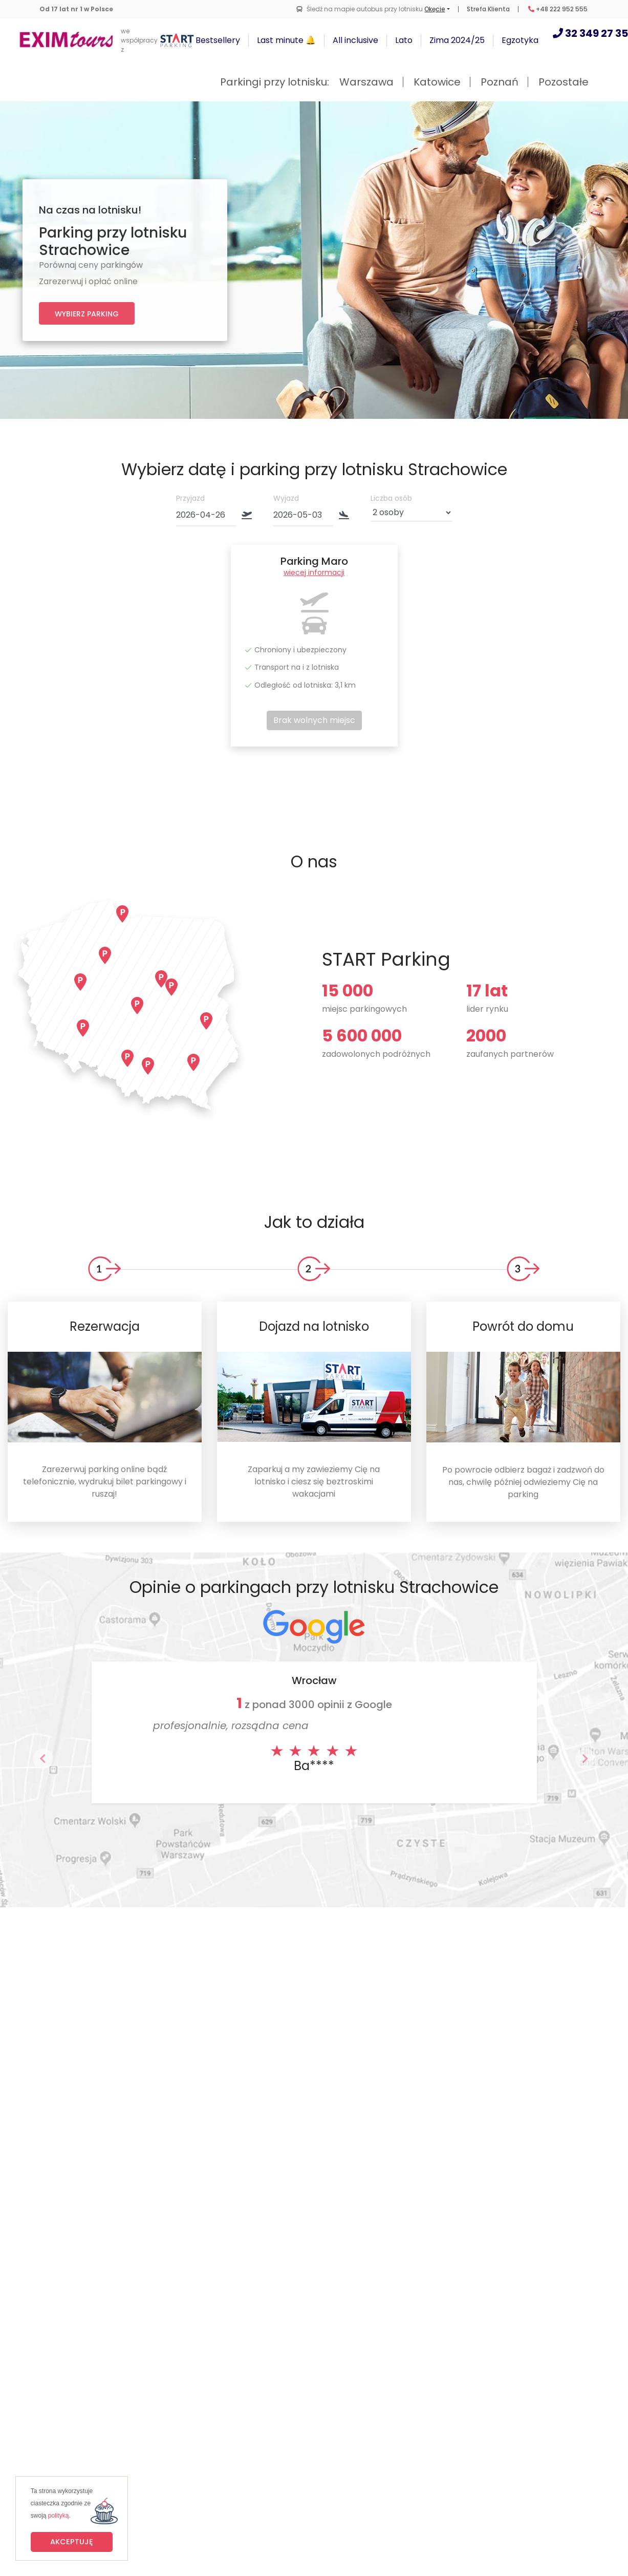  What do you see at coordinates (314, 572) in the screenshot?
I see `więcej informacji` at bounding box center [314, 572].